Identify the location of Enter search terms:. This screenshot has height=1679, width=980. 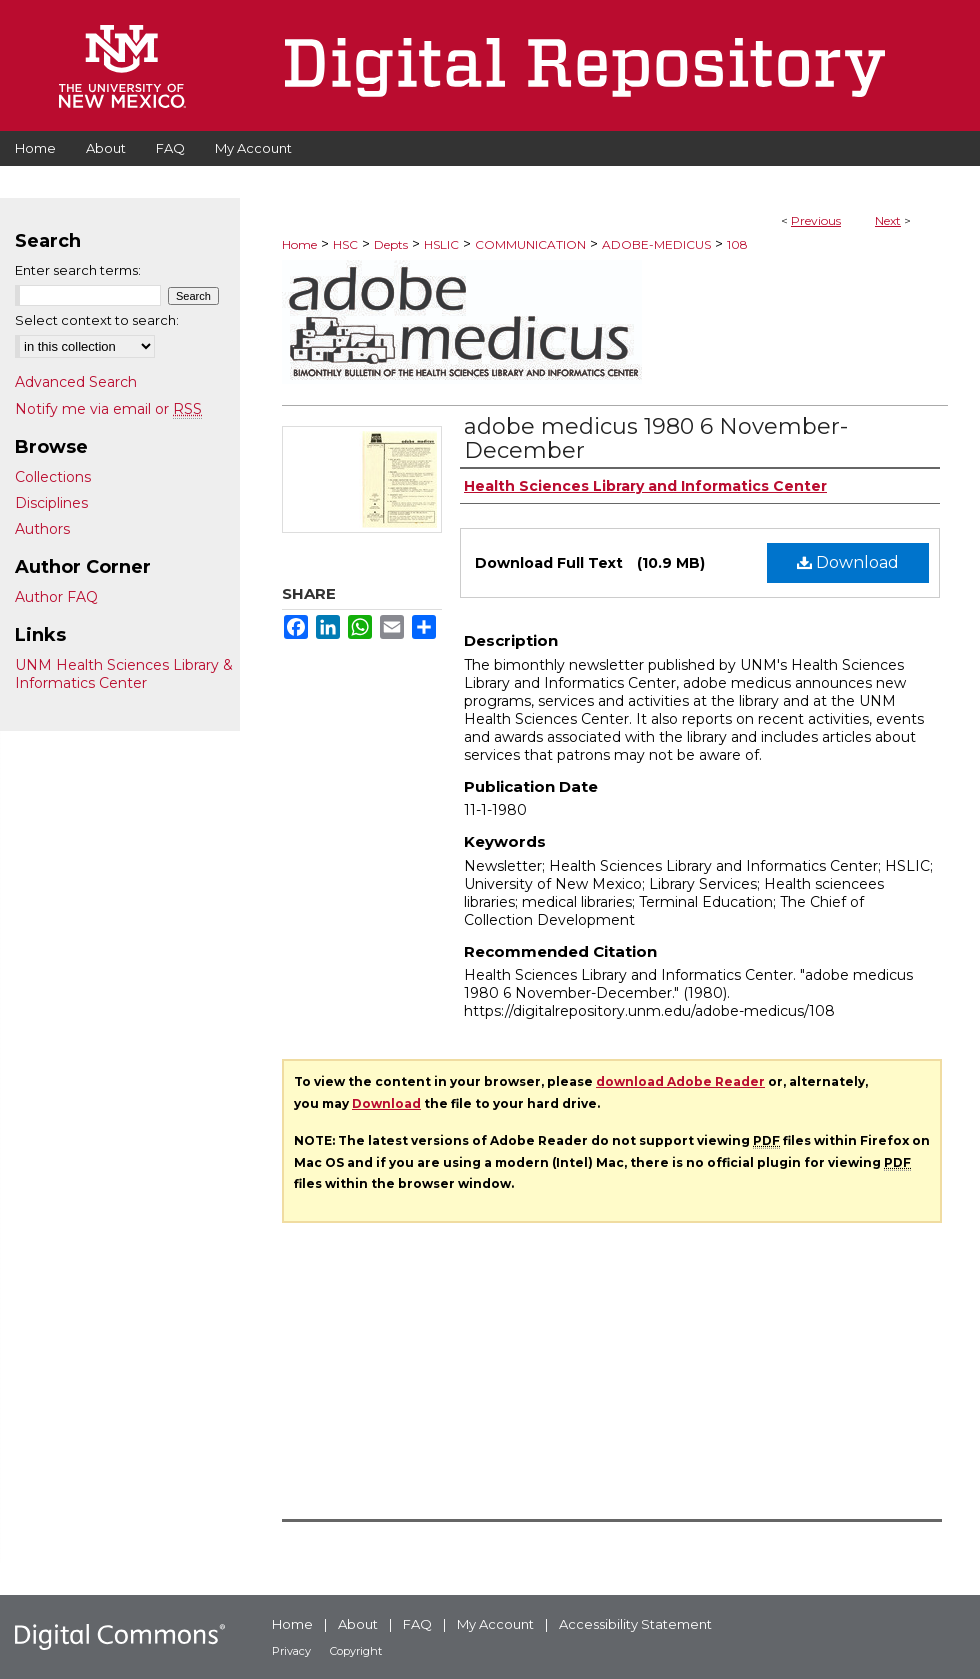
(78, 270).